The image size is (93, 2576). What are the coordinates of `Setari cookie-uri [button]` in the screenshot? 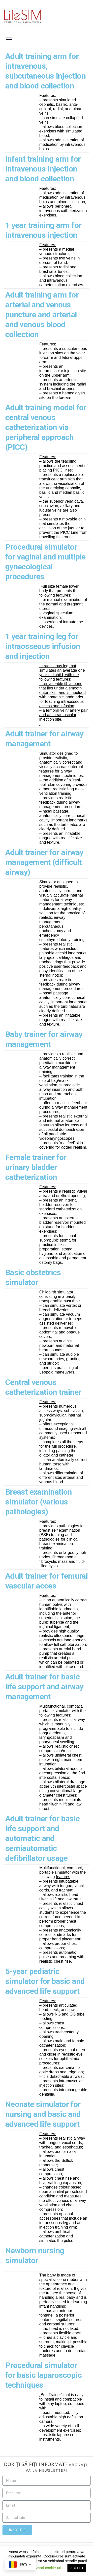 It's located at (47, 2568).